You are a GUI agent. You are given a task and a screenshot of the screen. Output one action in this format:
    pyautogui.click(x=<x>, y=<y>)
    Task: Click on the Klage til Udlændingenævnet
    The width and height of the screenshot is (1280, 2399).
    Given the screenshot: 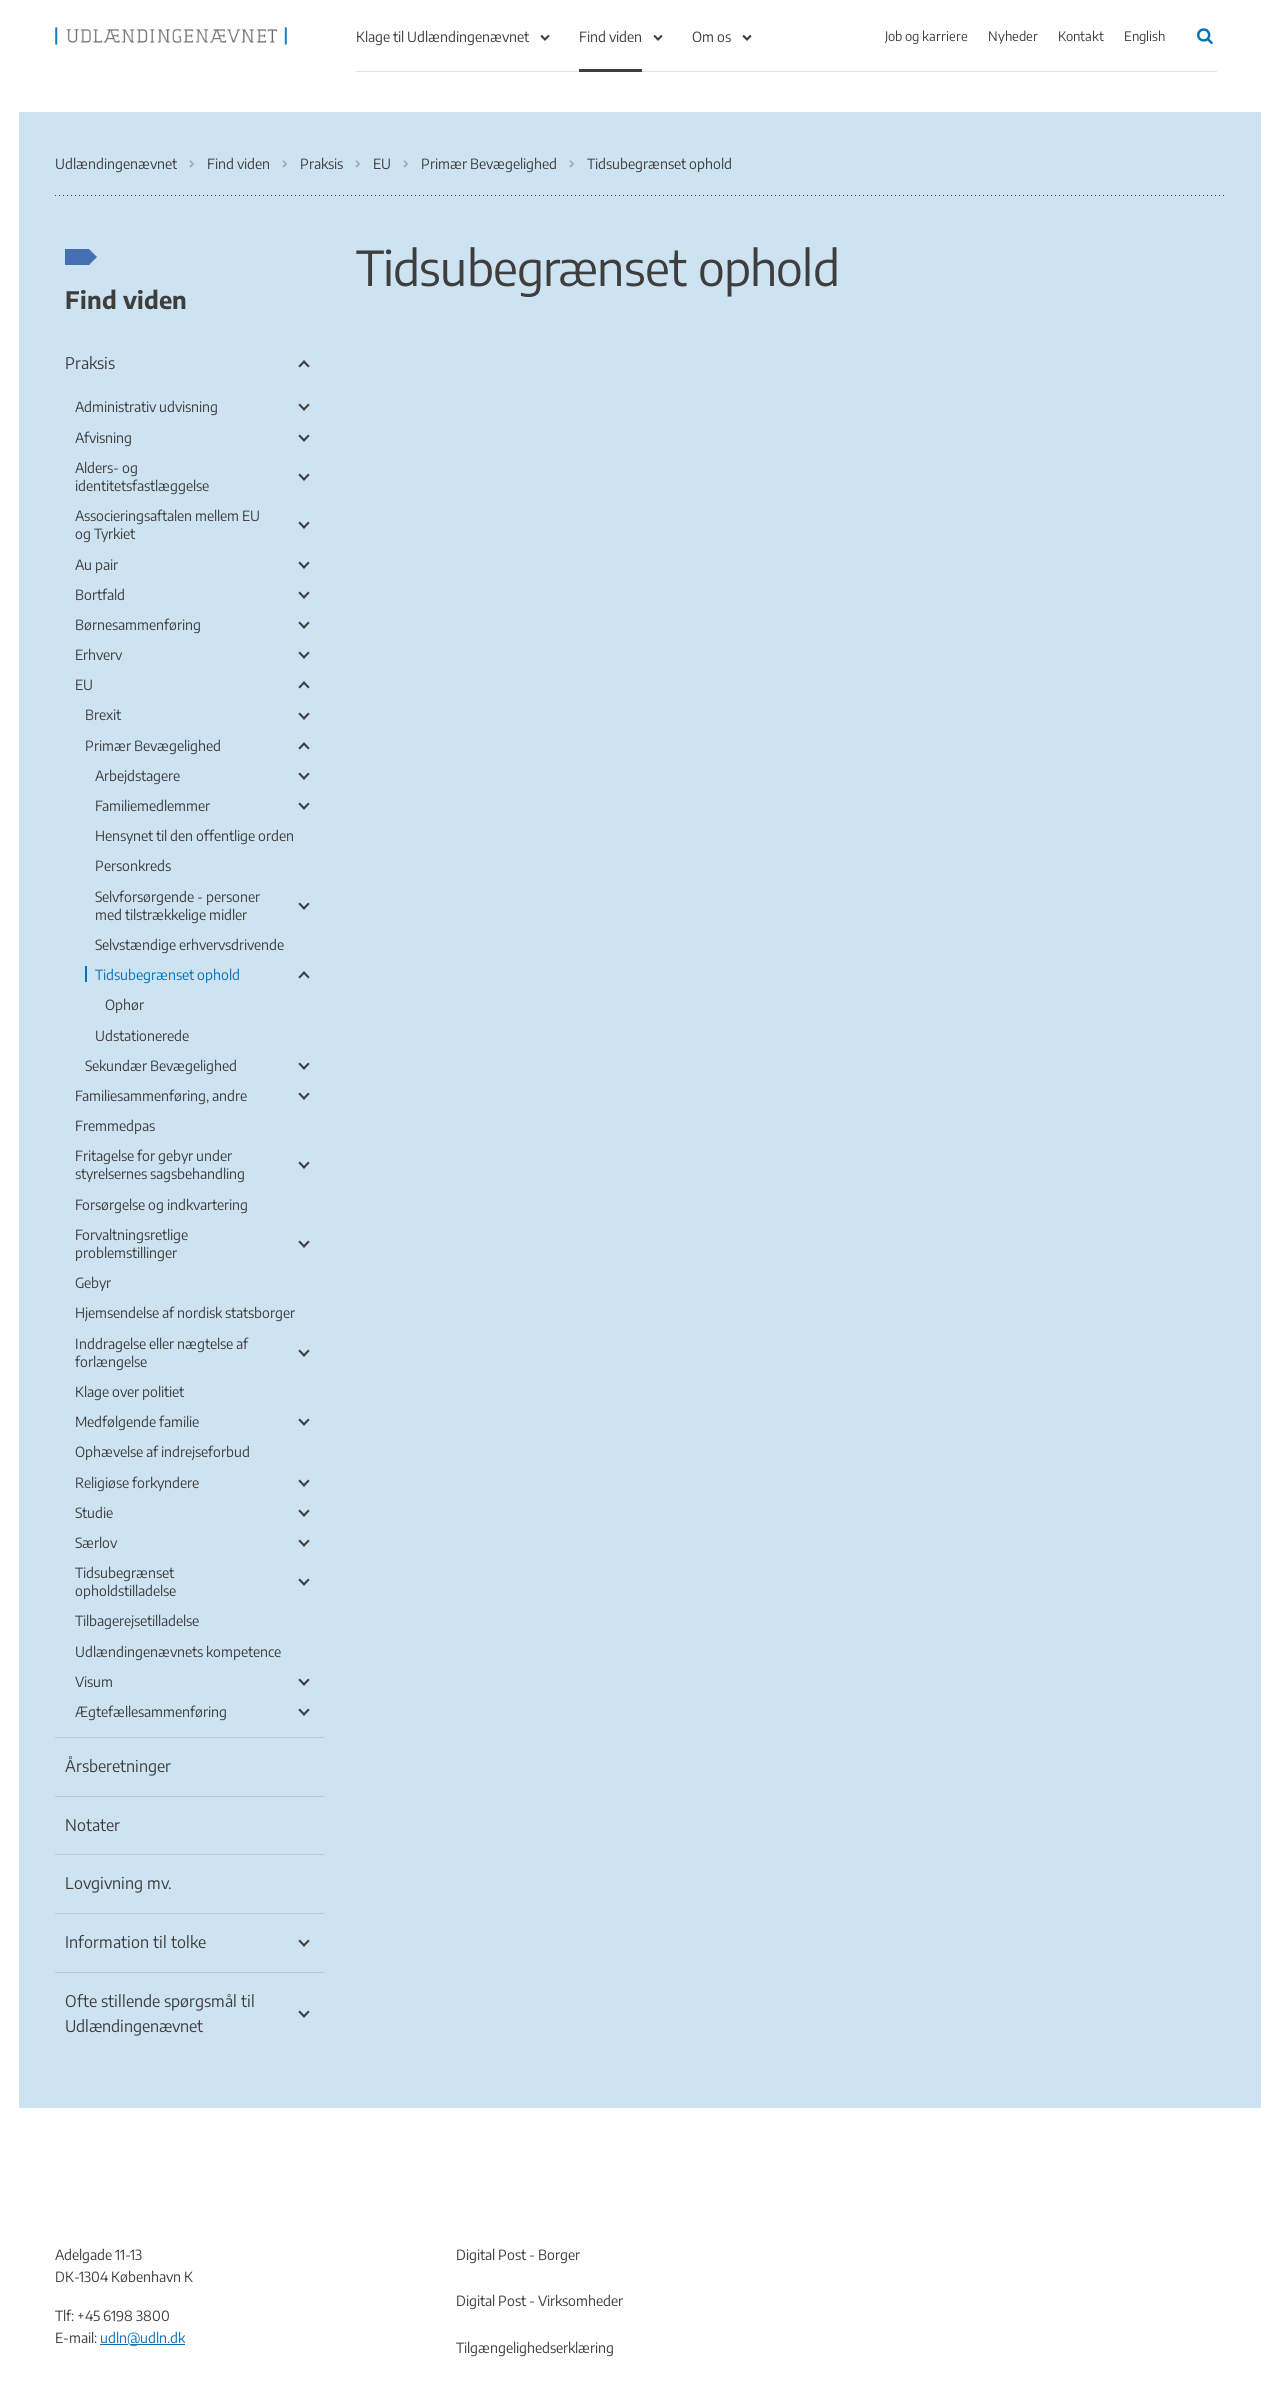 What is the action you would take?
    pyautogui.click(x=442, y=36)
    